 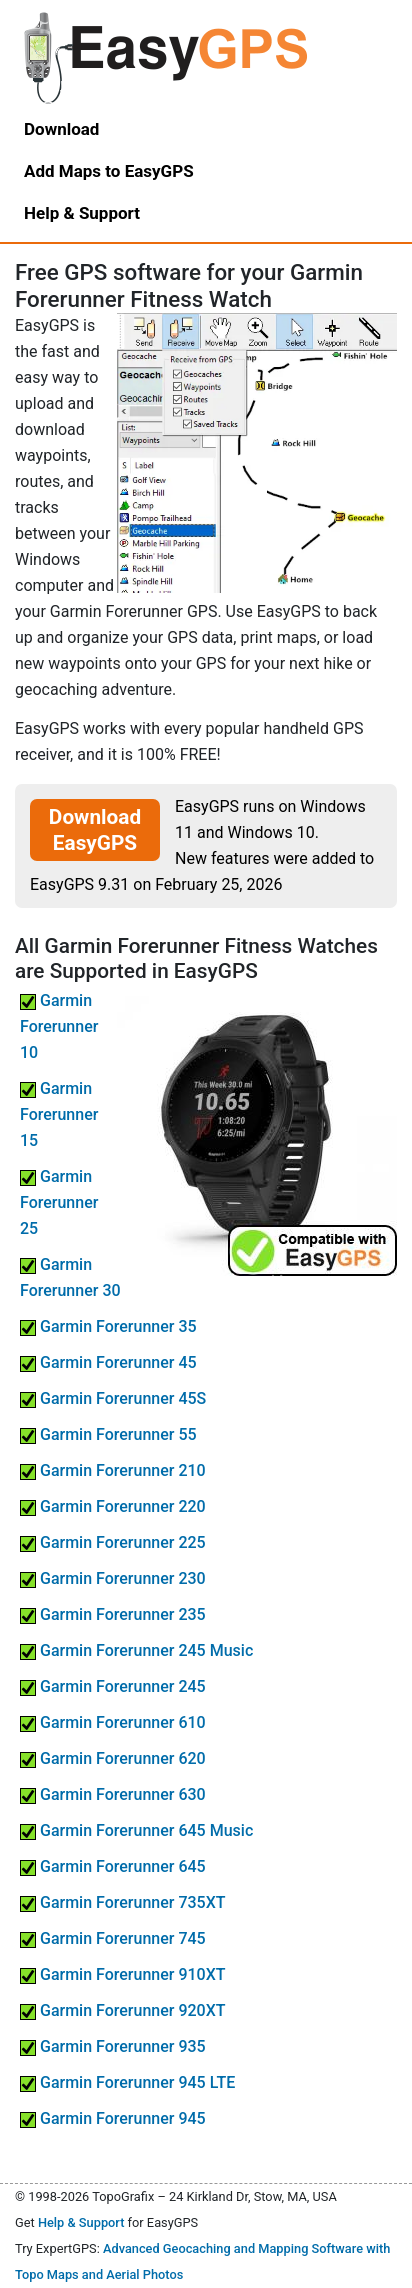 What do you see at coordinates (109, 171) in the screenshot?
I see `Add Maps to EasyGPS` at bounding box center [109, 171].